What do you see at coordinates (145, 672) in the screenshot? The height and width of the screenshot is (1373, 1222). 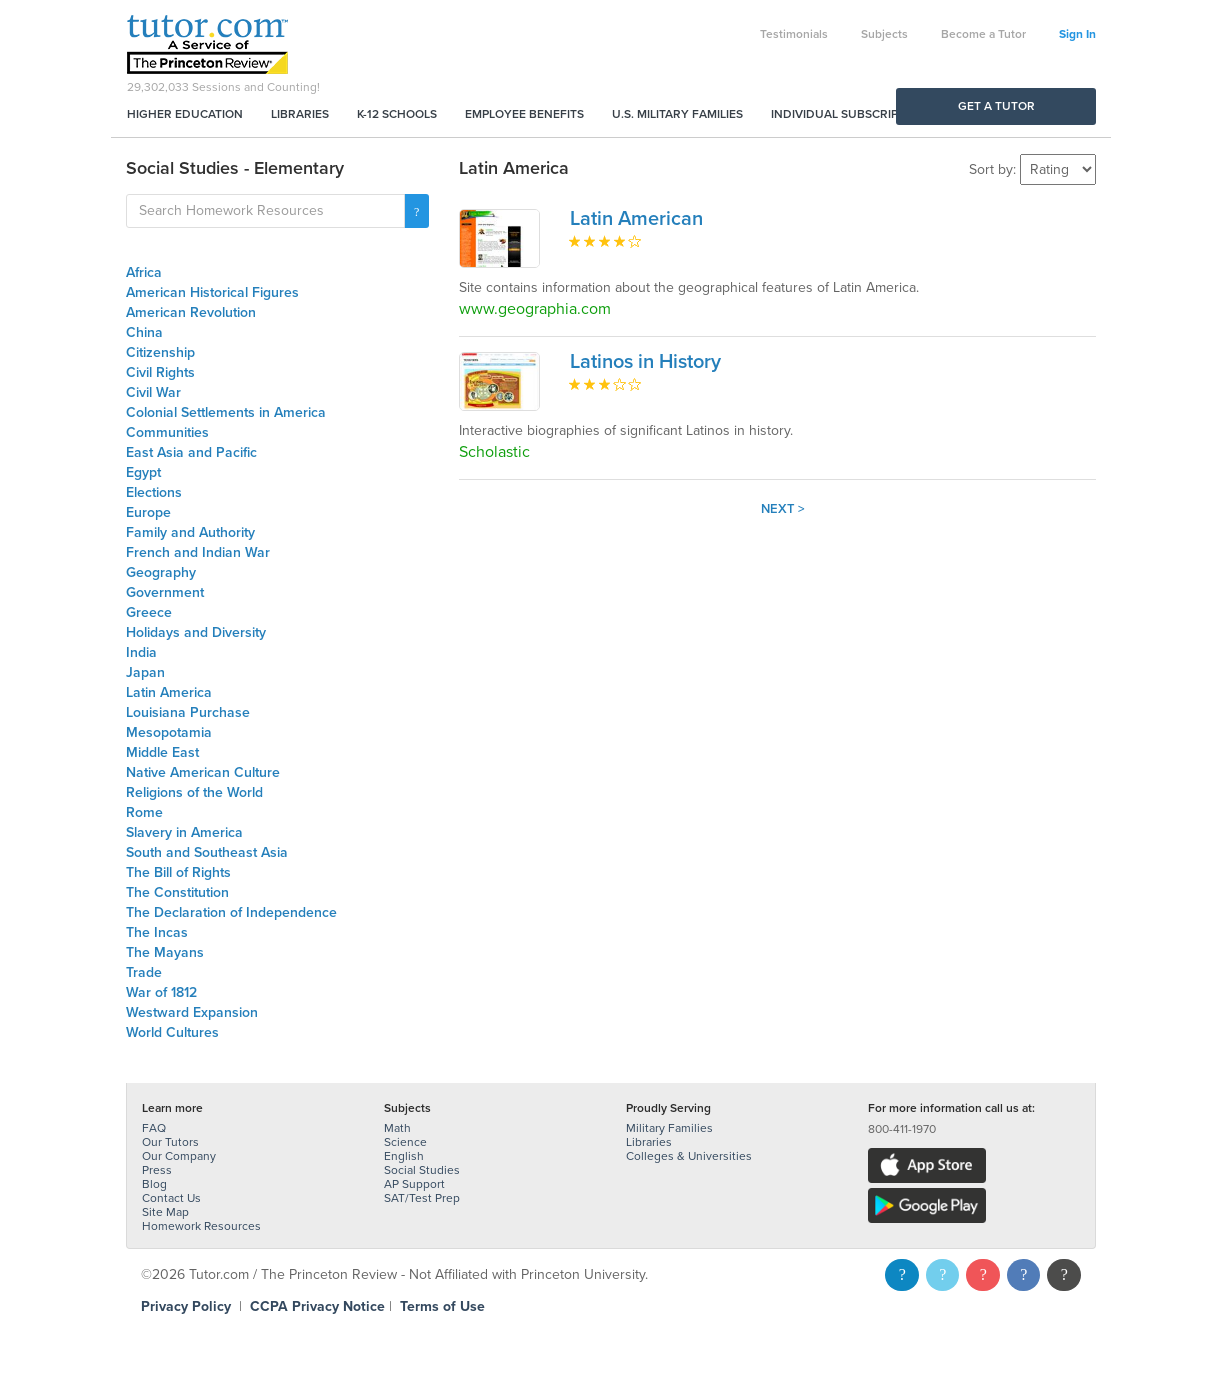 I see `Japan` at bounding box center [145, 672].